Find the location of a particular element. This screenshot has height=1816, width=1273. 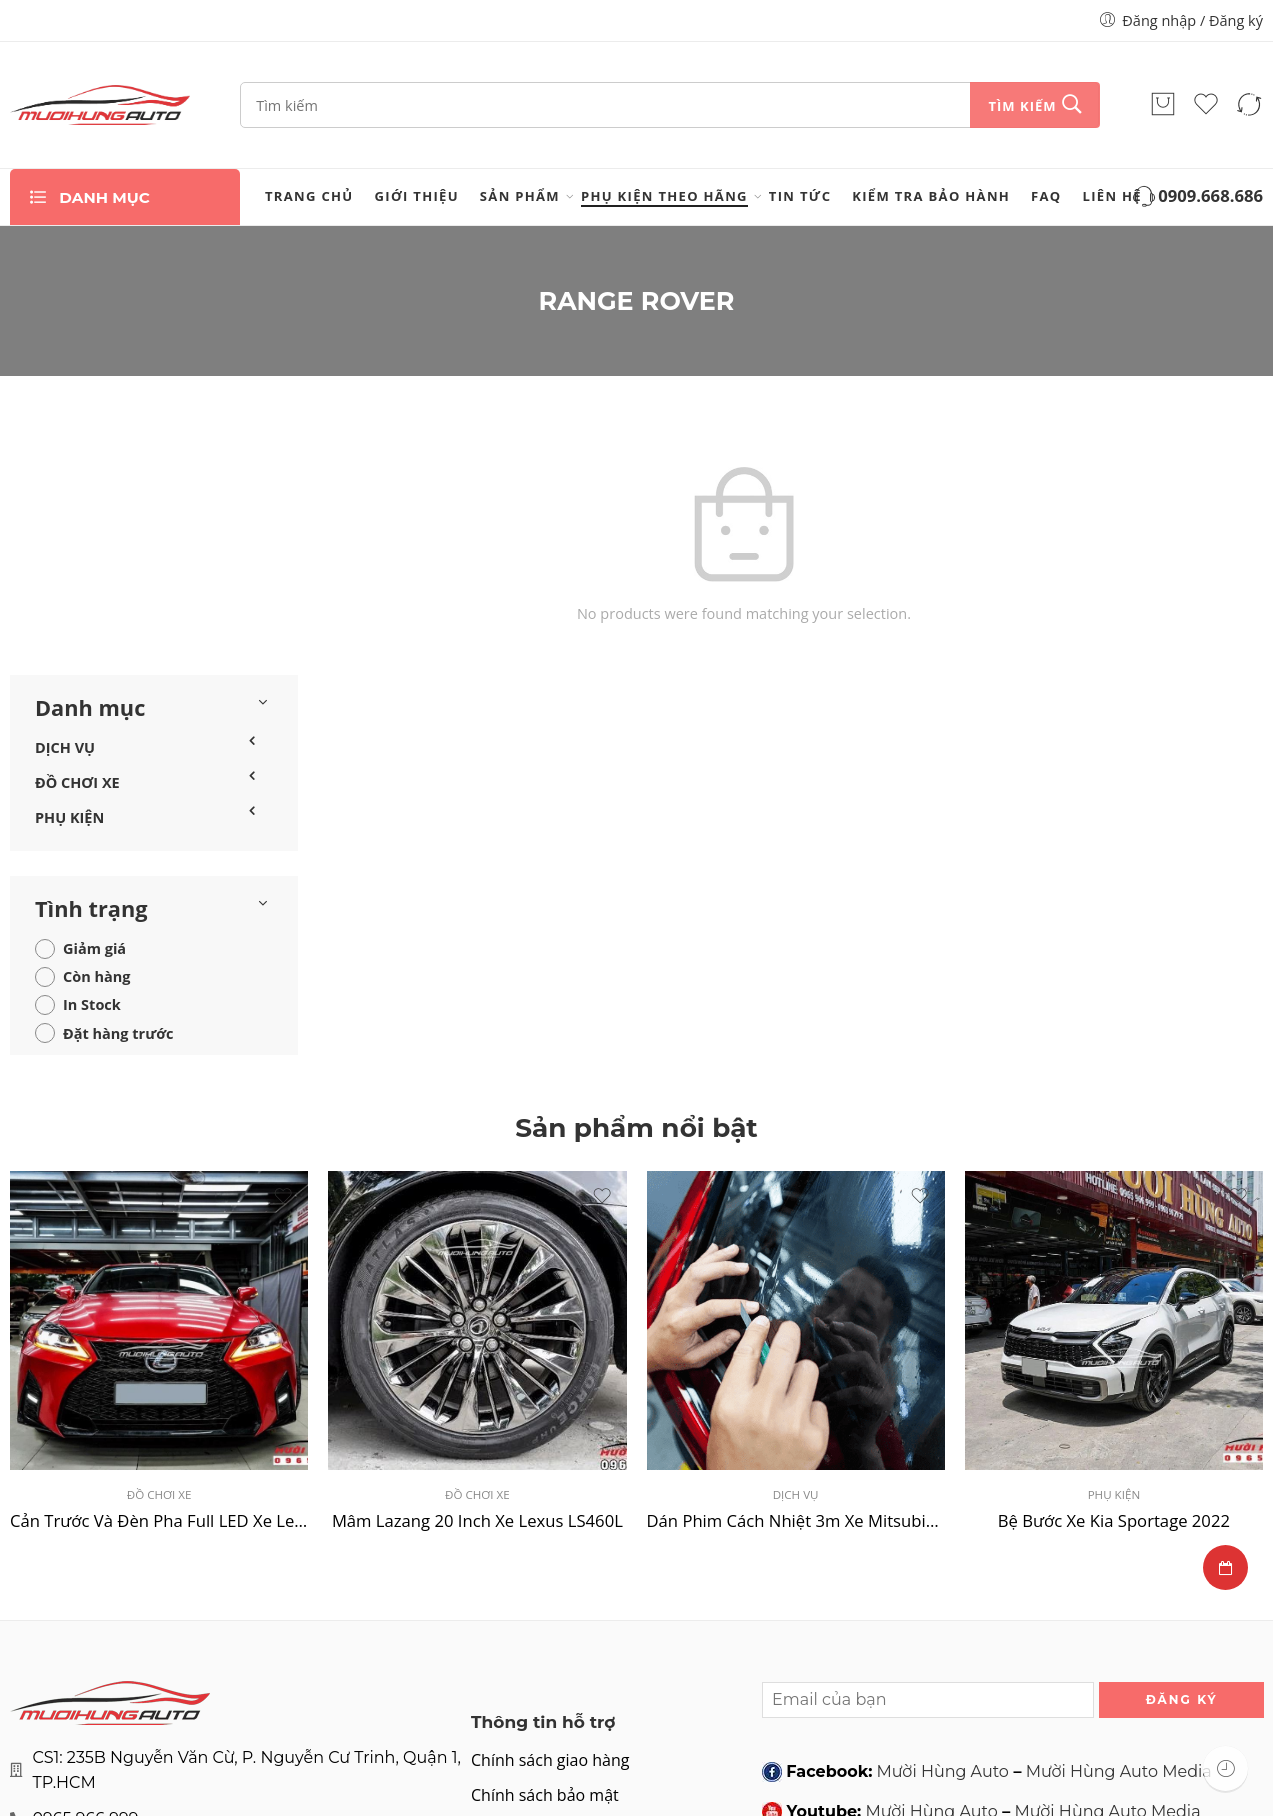

Còn hàng is located at coordinates (97, 718).